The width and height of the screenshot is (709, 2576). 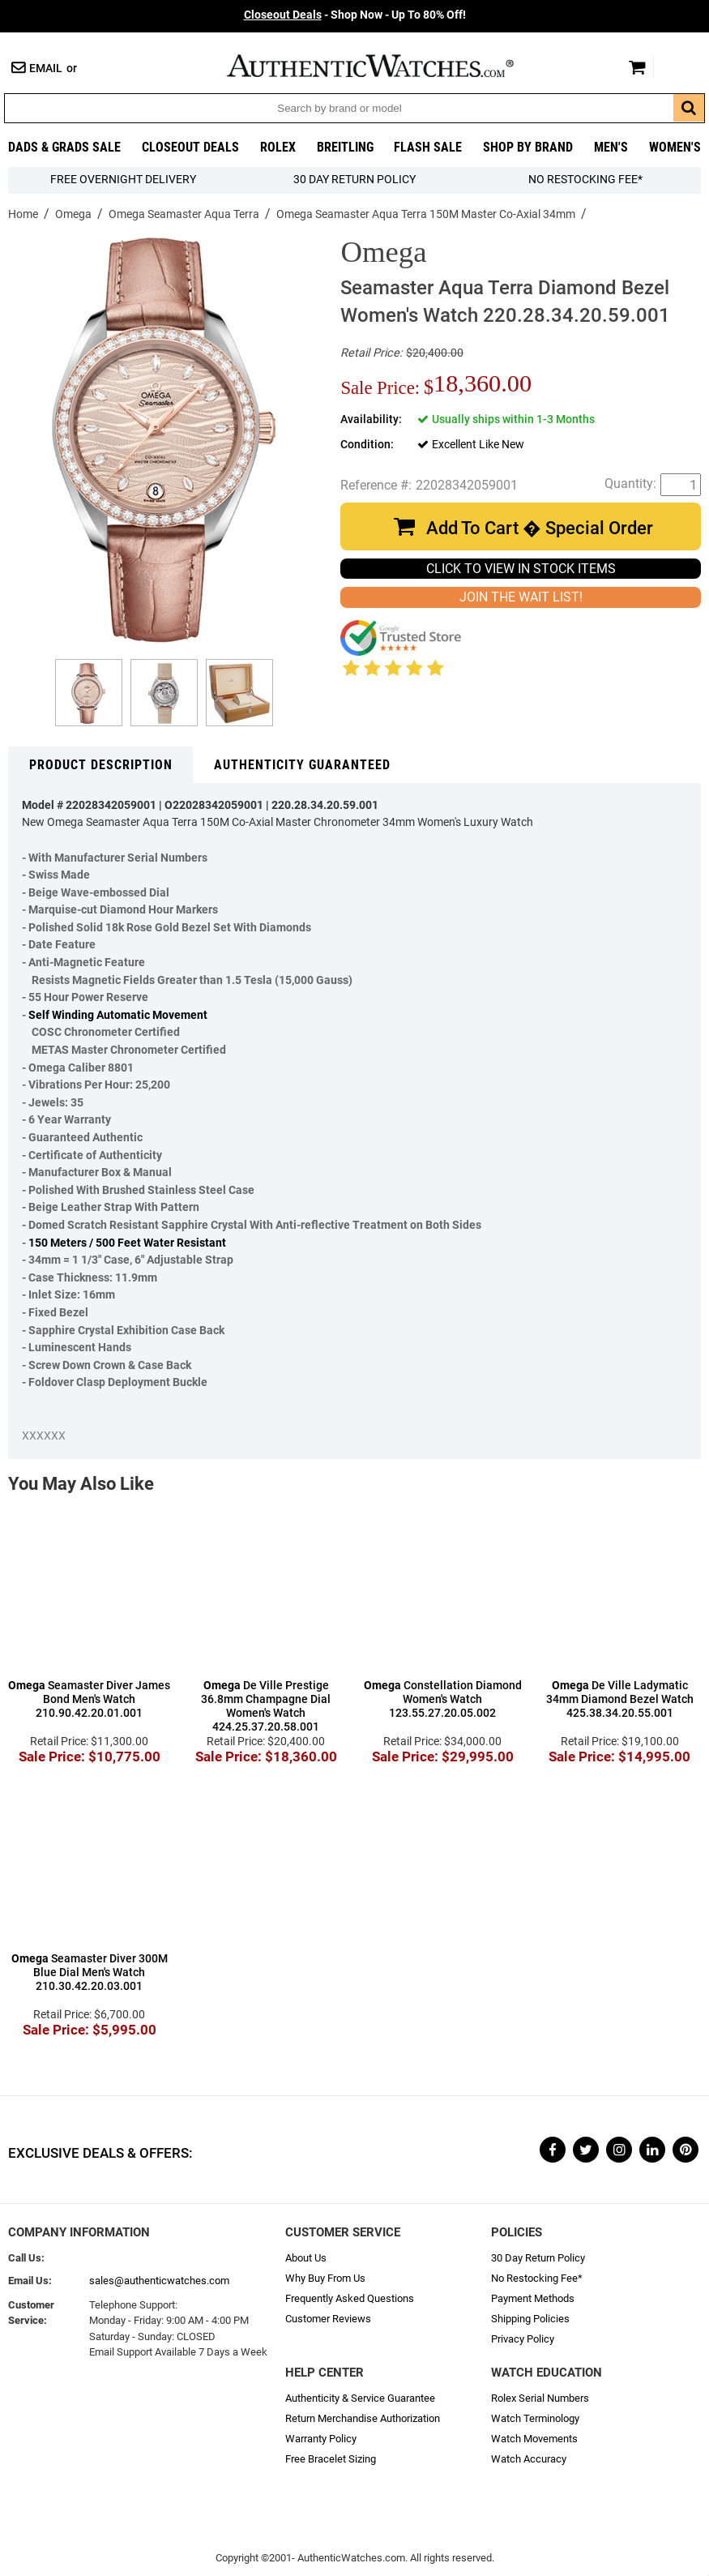 I want to click on JOIN THE WAIT LIST!, so click(x=521, y=597).